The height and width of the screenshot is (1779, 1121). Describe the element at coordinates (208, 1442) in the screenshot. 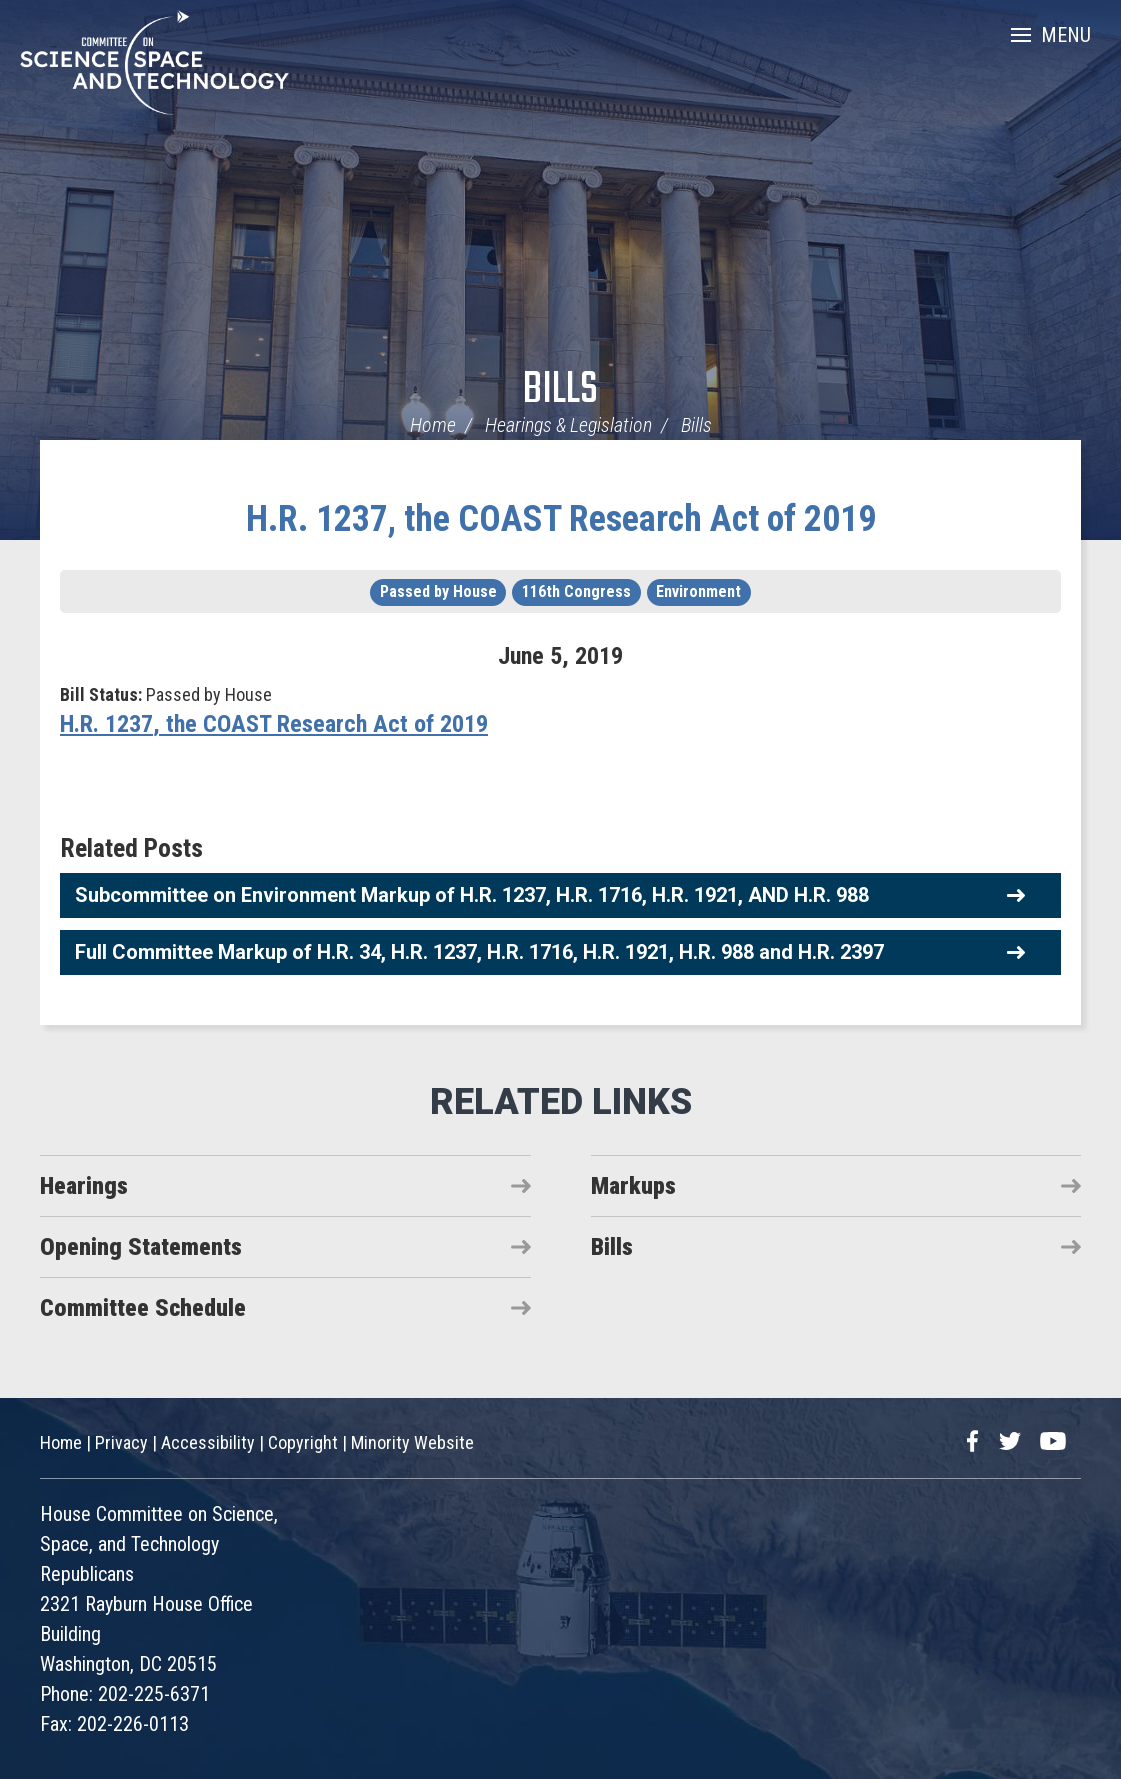

I see `Accessibility` at that location.